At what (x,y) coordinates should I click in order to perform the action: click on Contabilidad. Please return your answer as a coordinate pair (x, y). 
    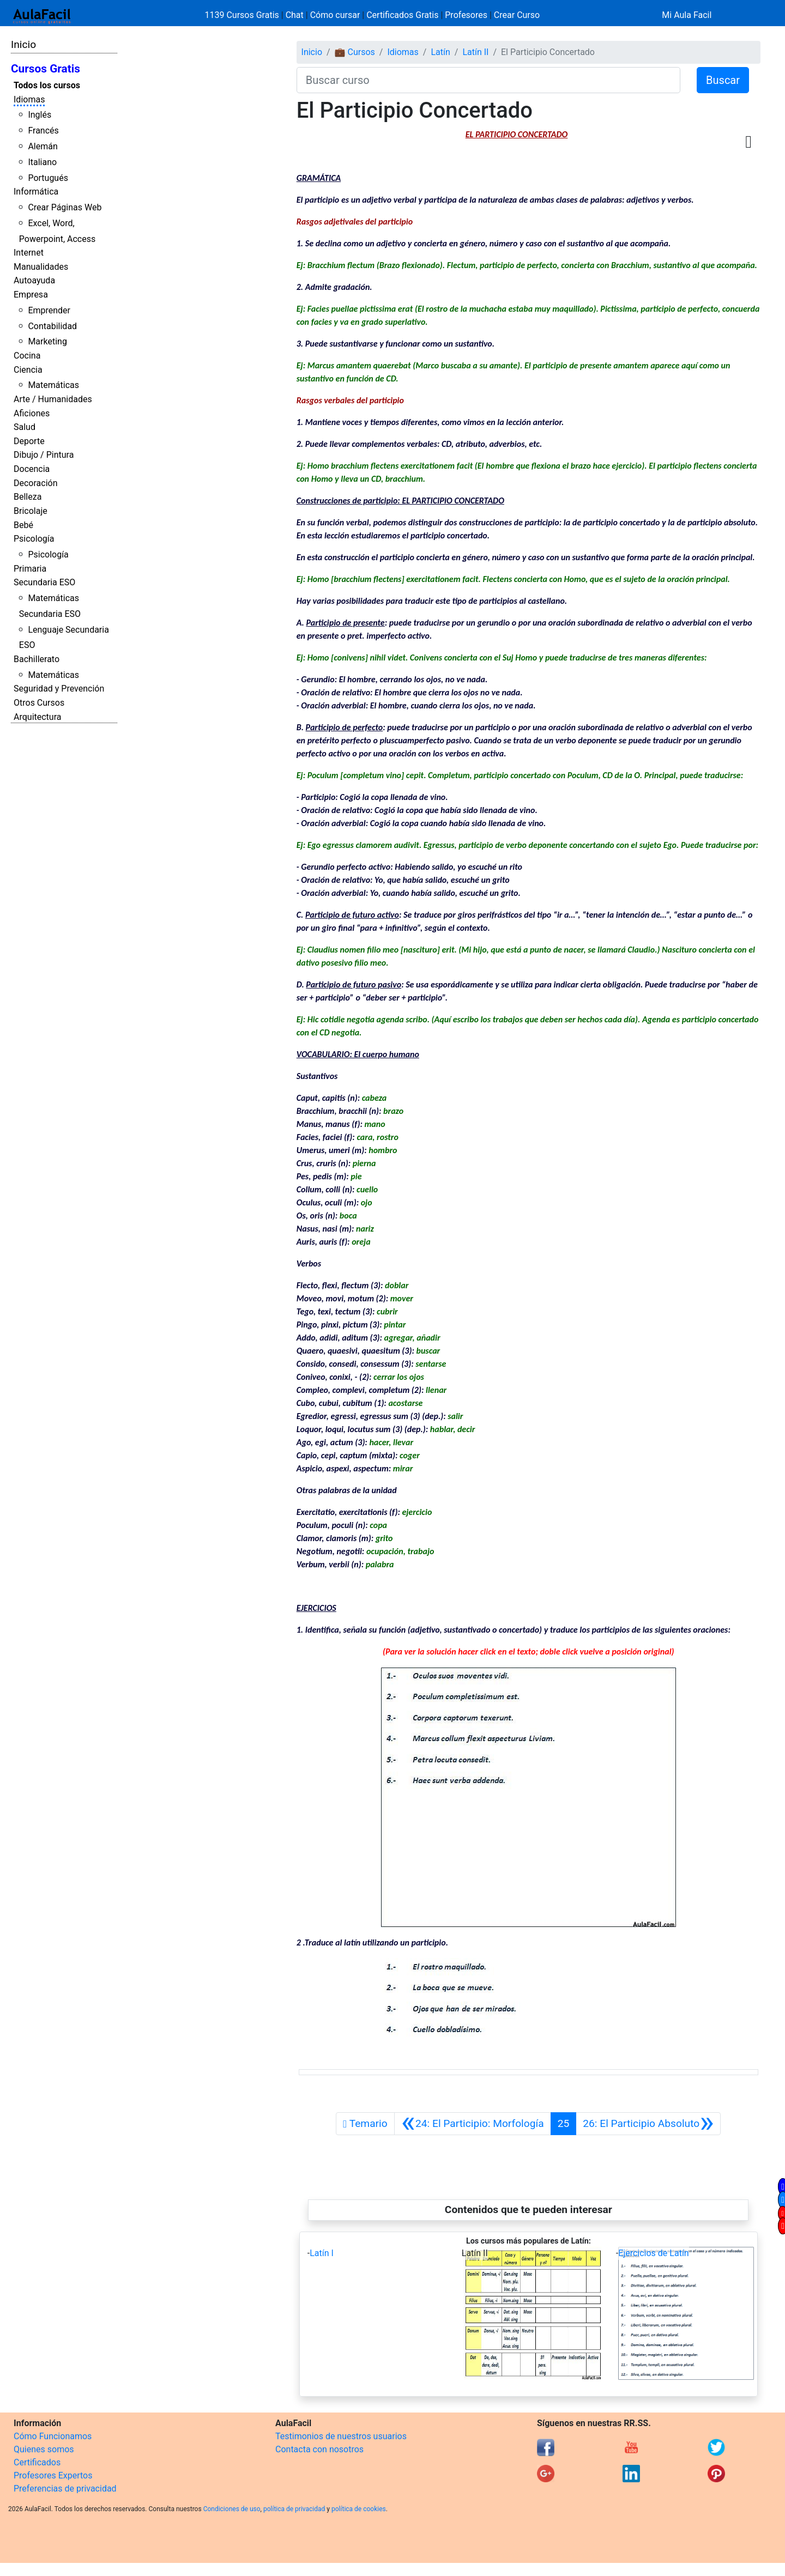
    Looking at the image, I should click on (52, 326).